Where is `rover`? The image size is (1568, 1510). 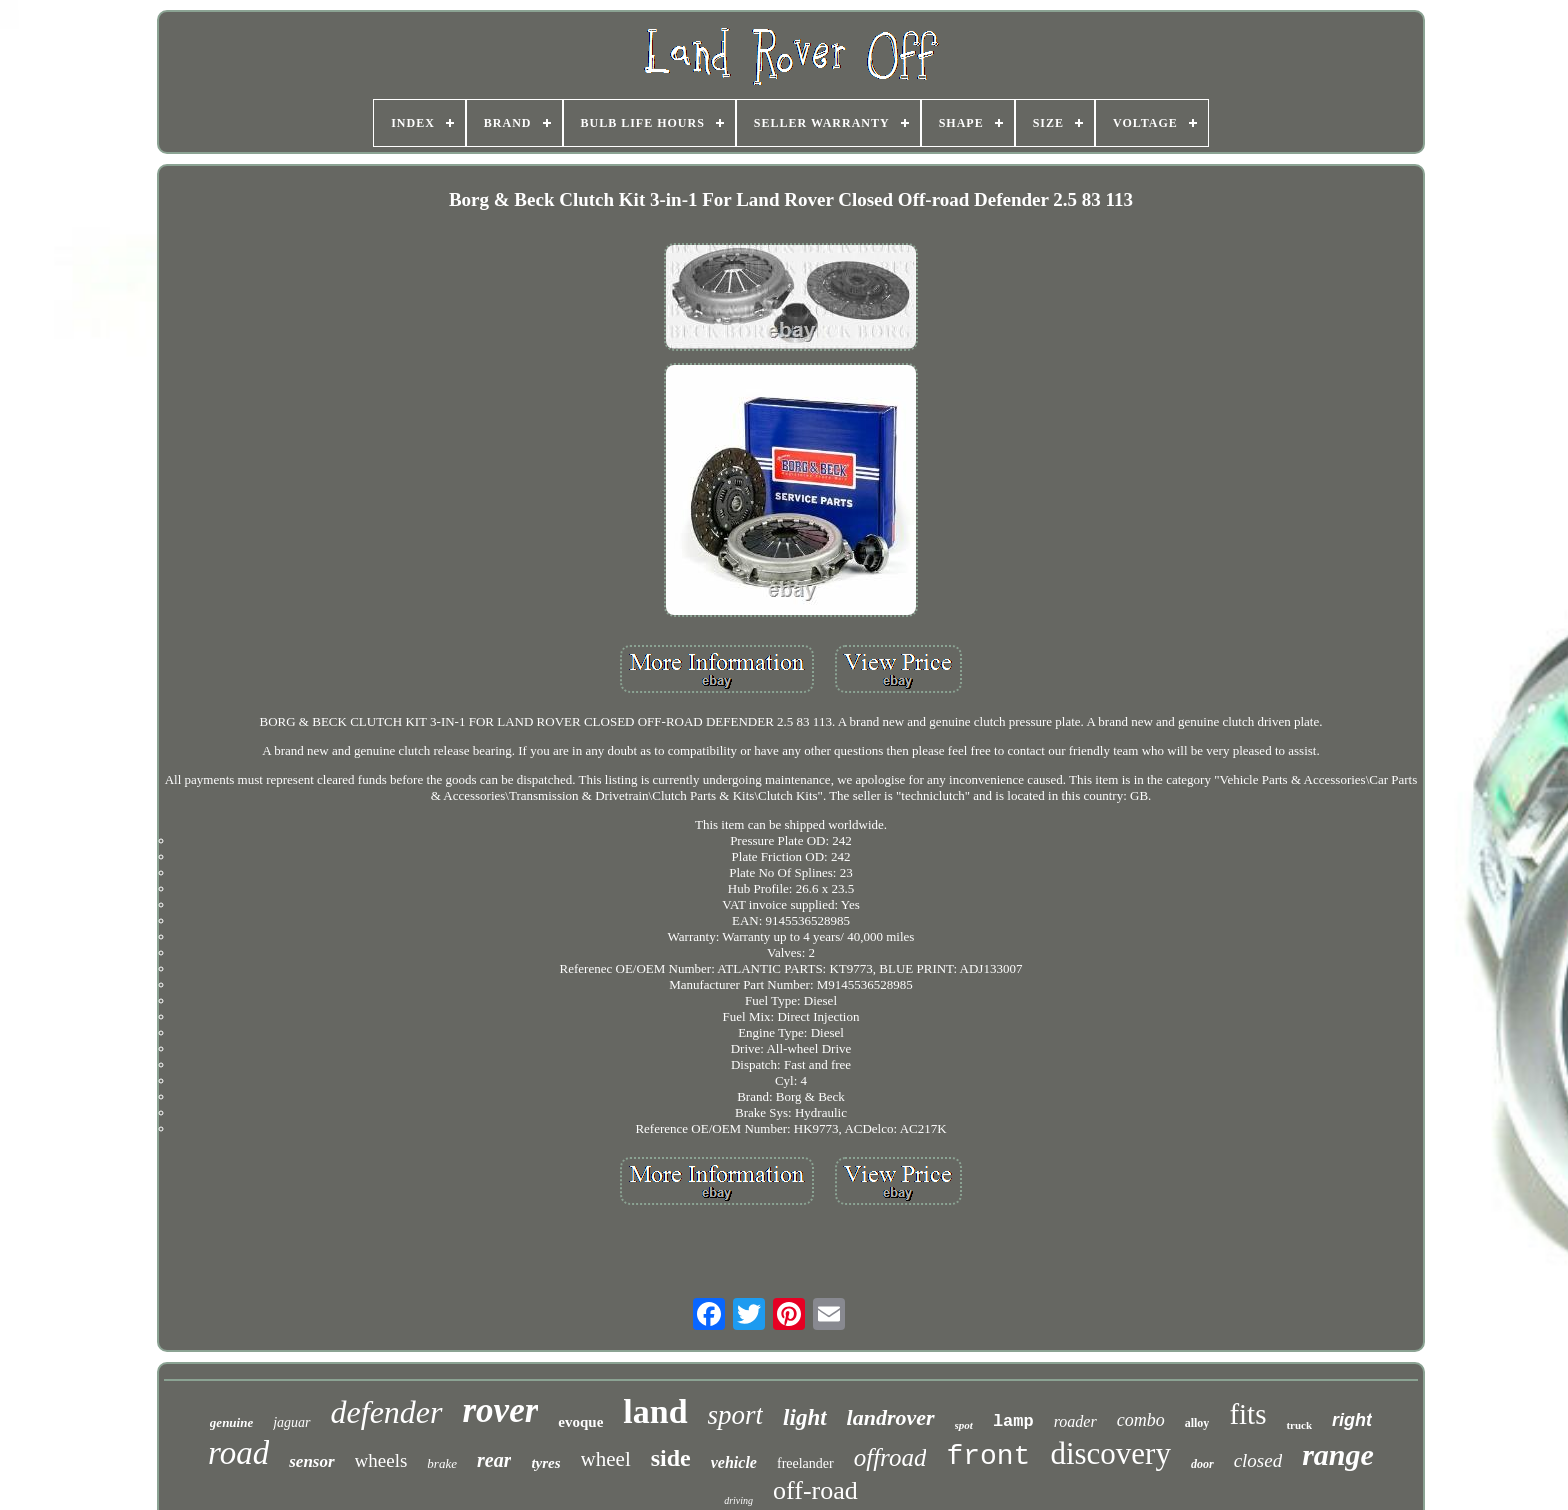
rover is located at coordinates (501, 1410).